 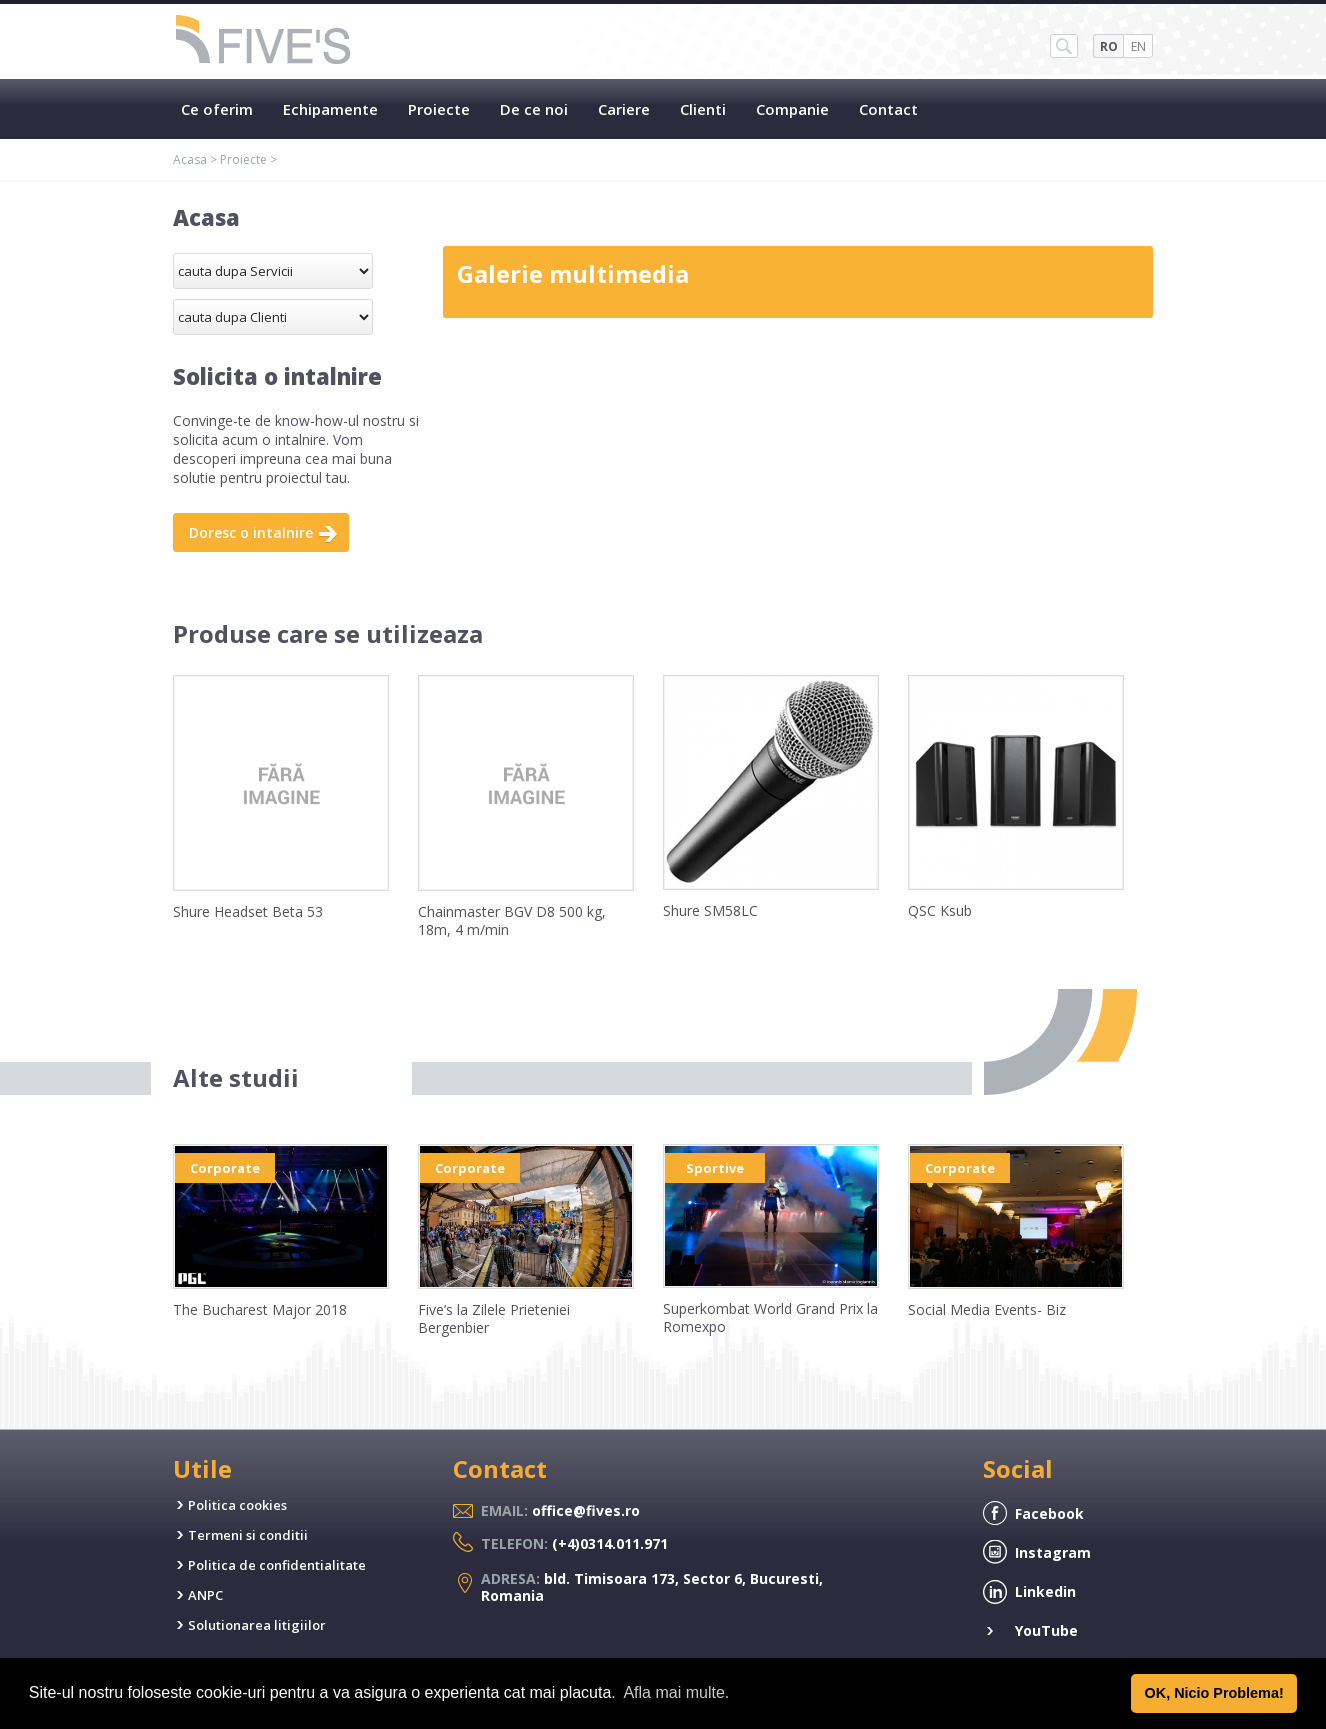 I want to click on Five’s la Zilele Prieteniei Bergenbier, so click(x=494, y=1318).